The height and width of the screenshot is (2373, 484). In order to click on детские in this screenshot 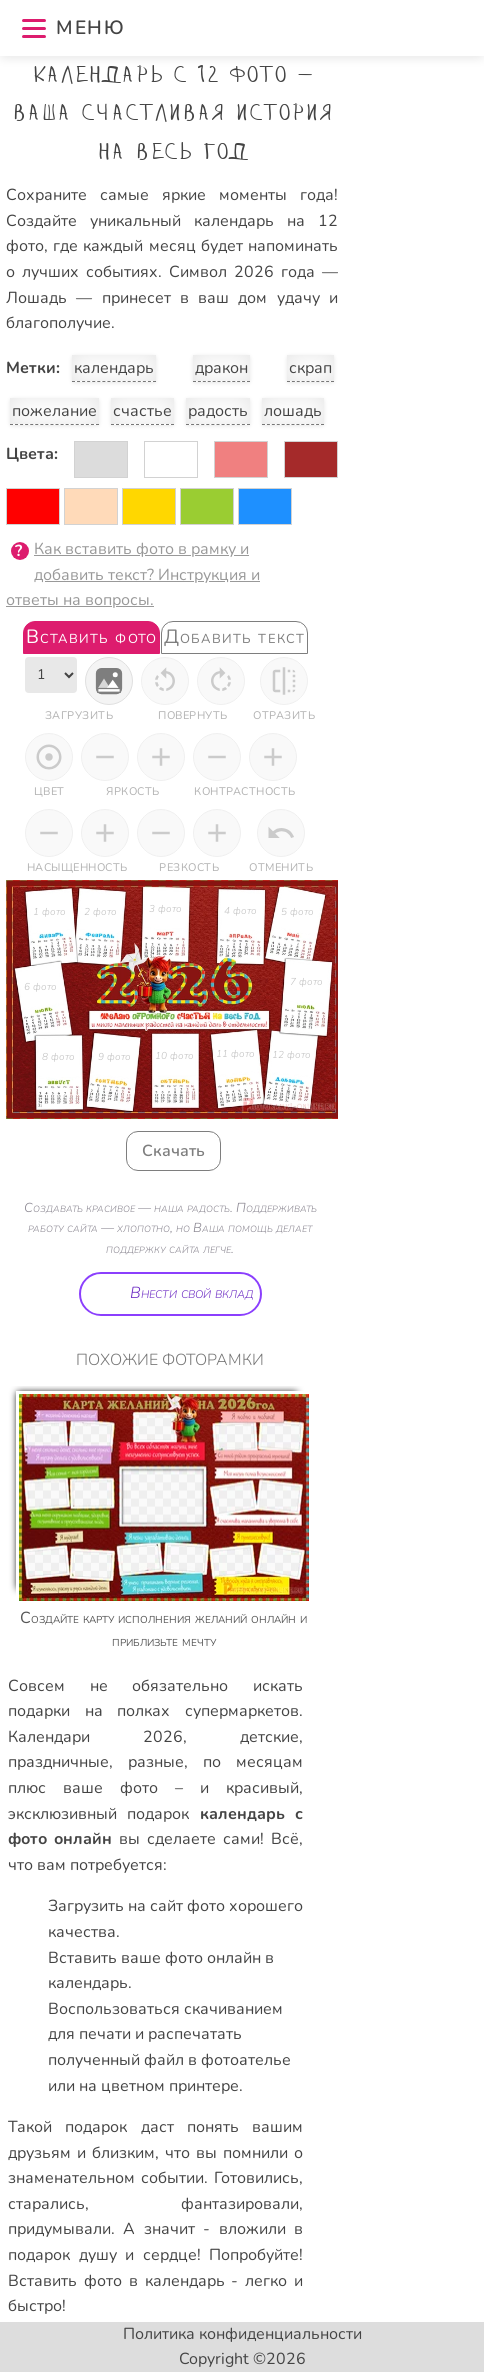, I will do `click(269, 1737)`.